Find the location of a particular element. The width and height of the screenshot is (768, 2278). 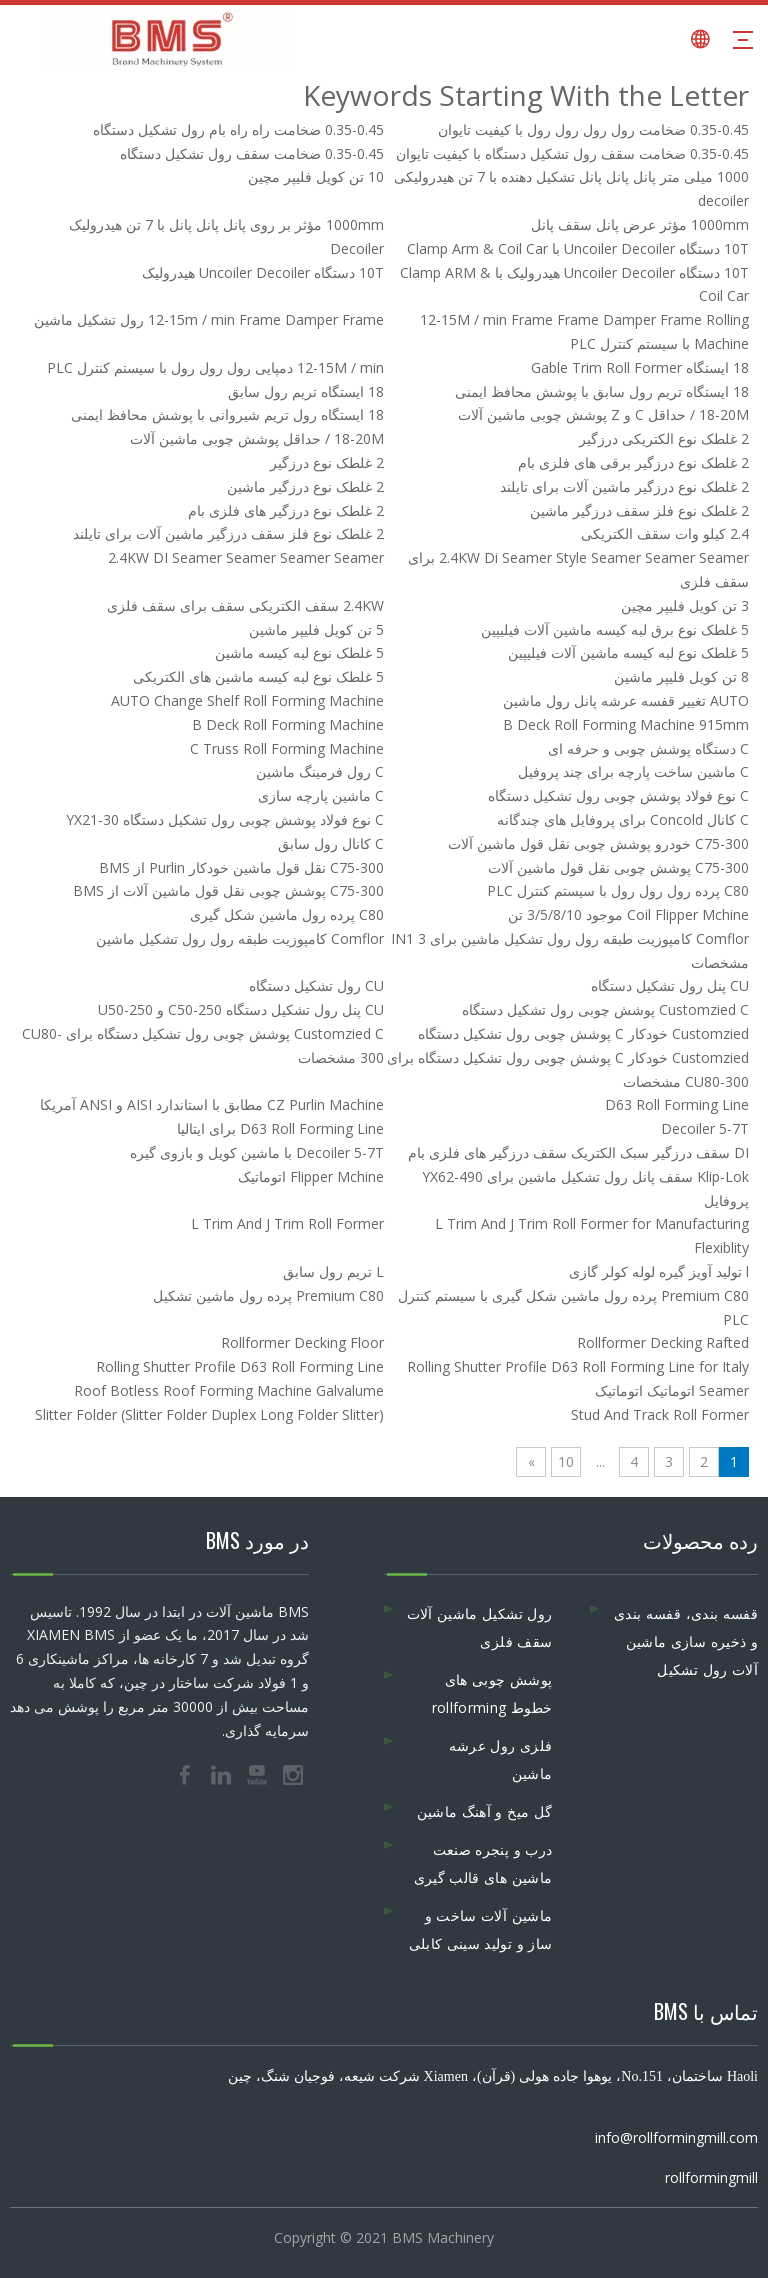

5 غلطک نوع لبه کیسه ماشین های الکتریکی is located at coordinates (258, 676).